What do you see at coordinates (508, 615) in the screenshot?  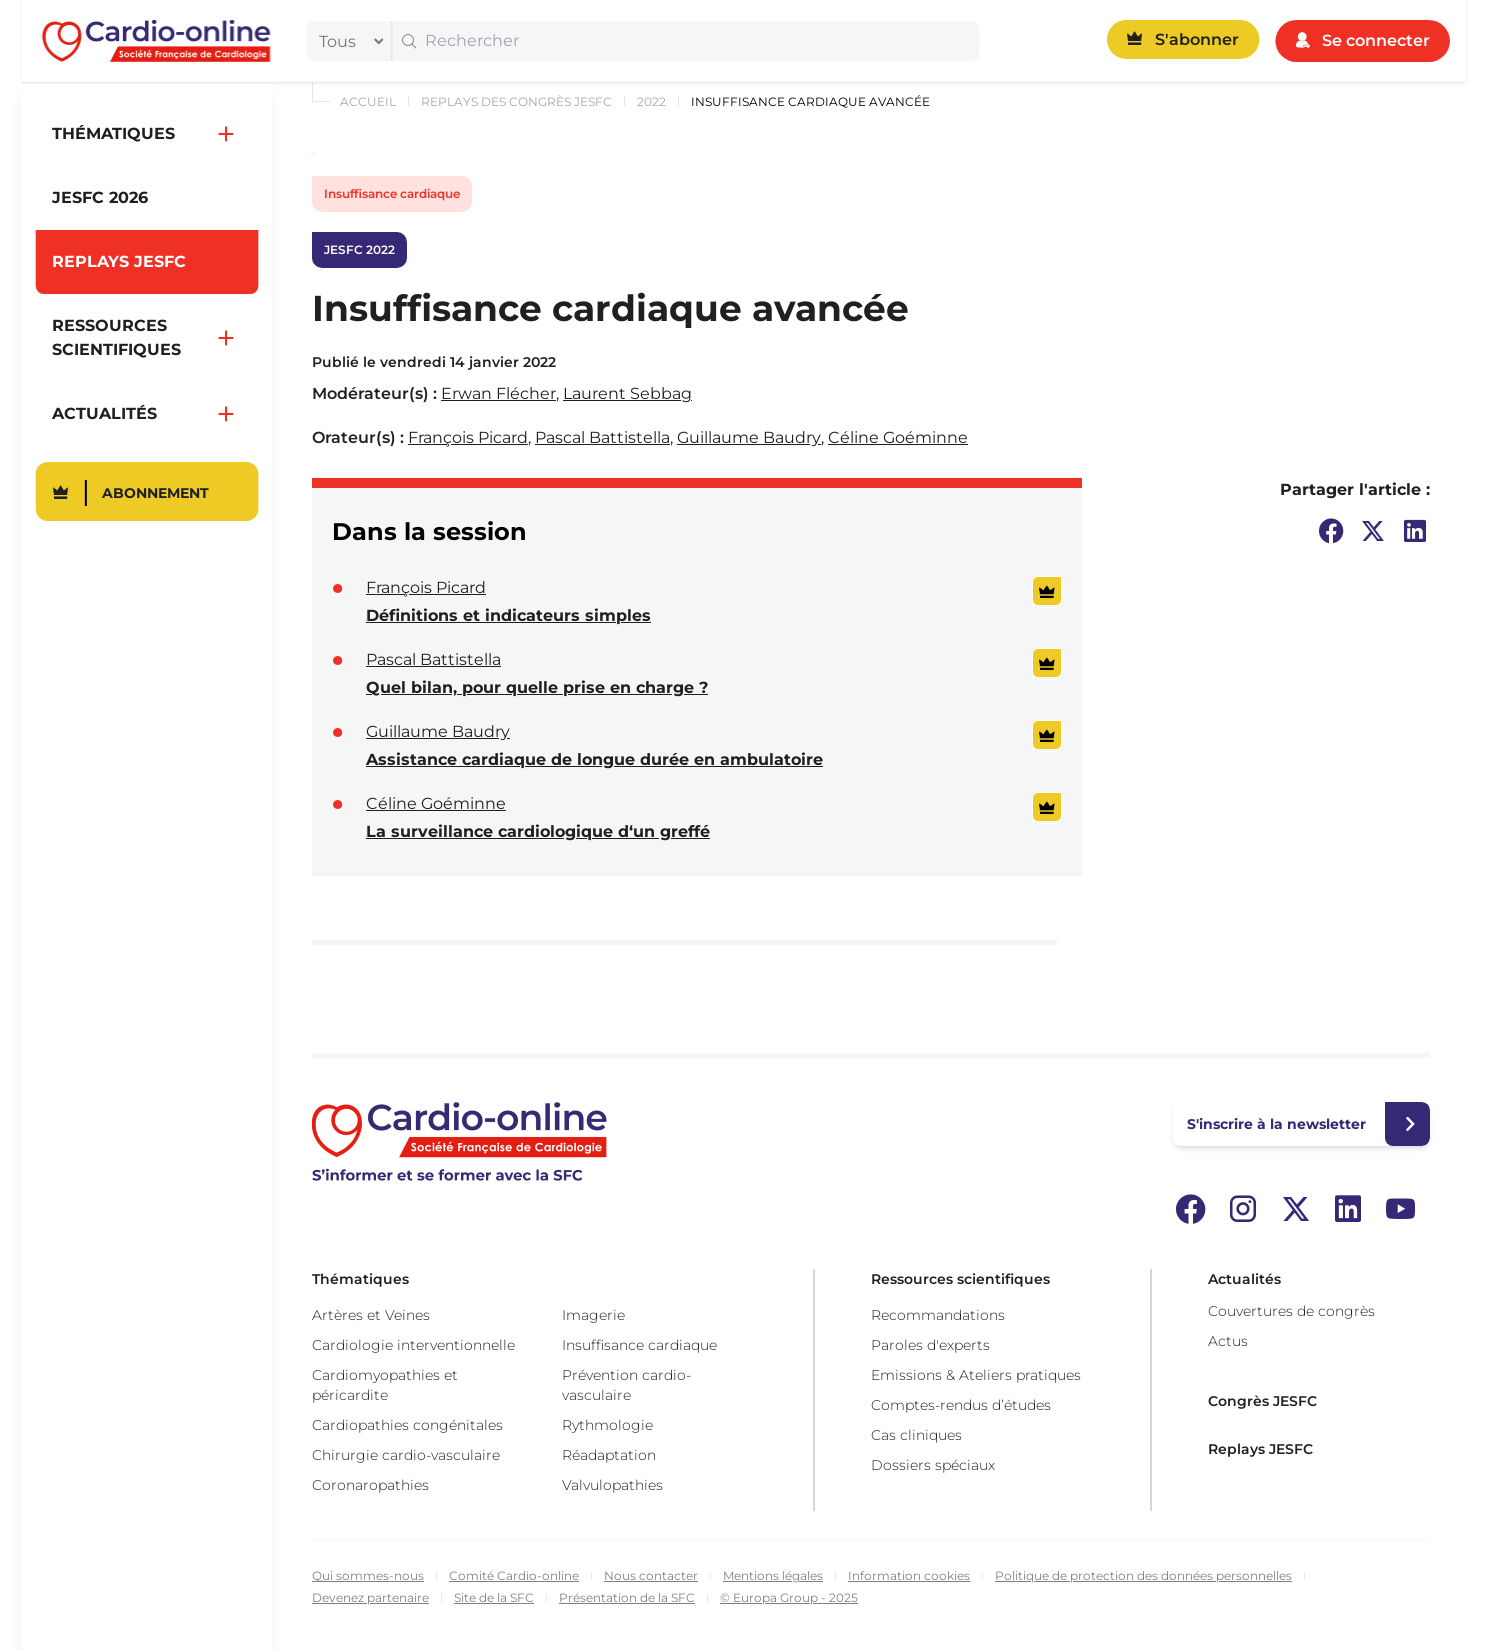 I see `Définitions et indicateurs simples` at bounding box center [508, 615].